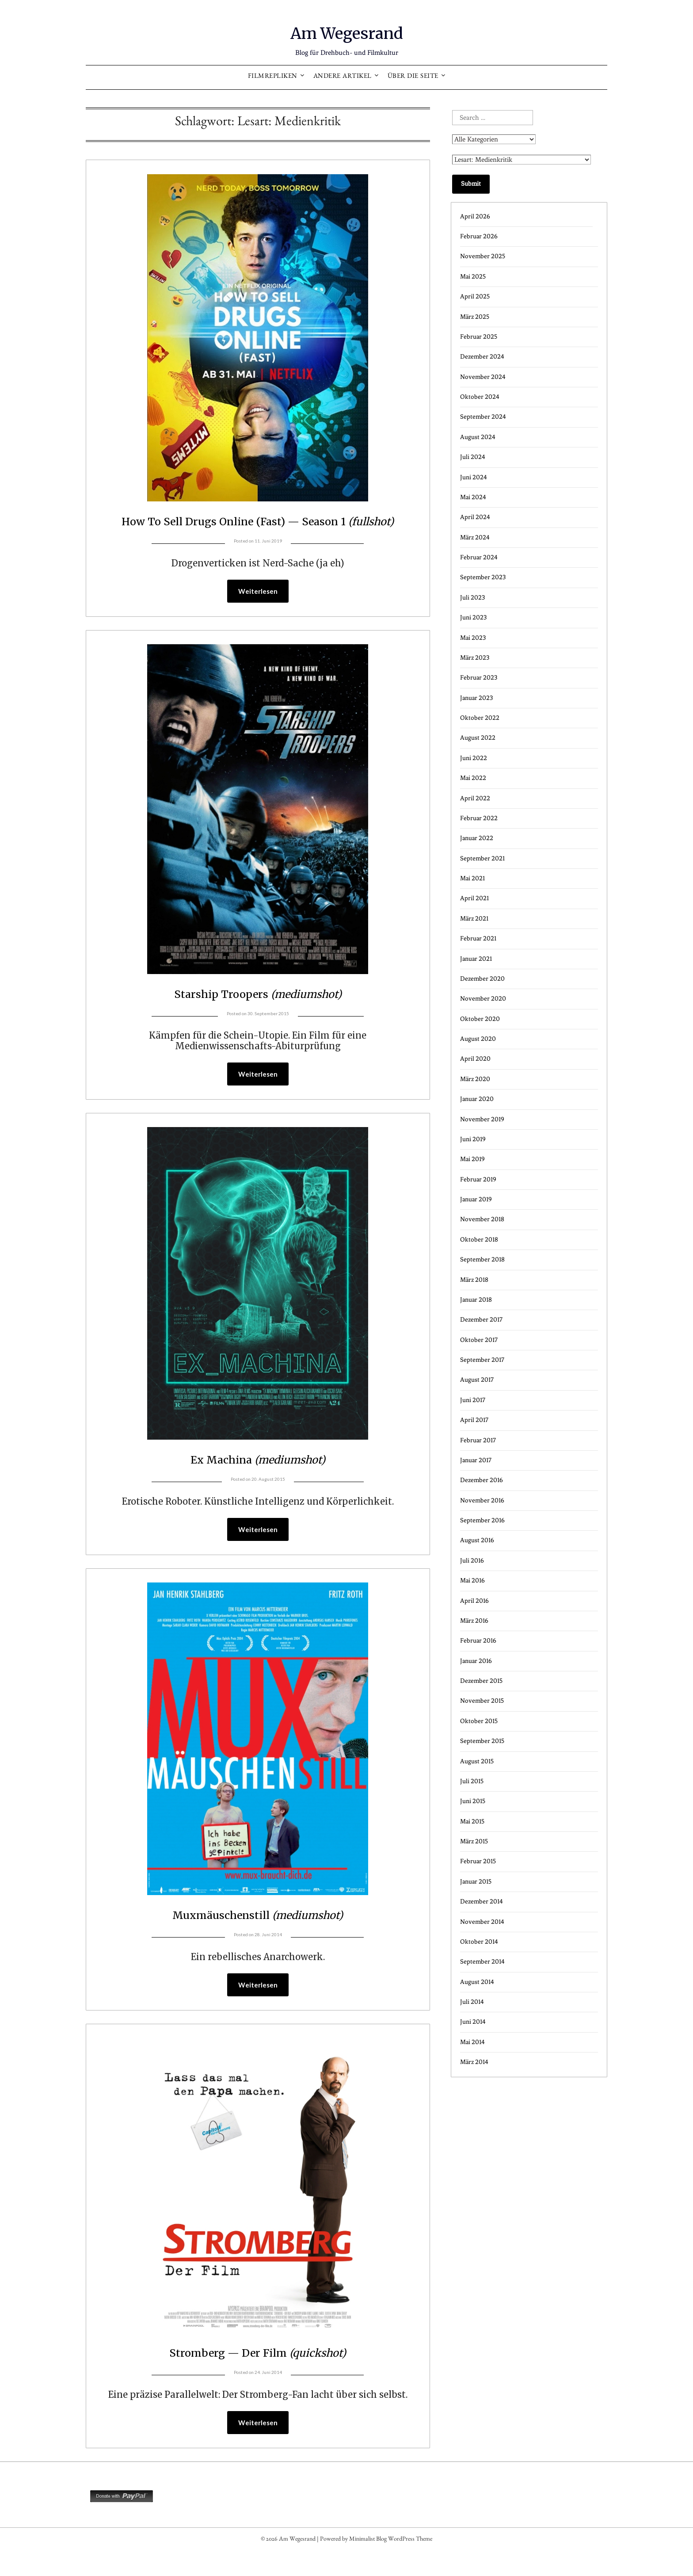 This screenshot has height=2576, width=693. What do you see at coordinates (475, 537) in the screenshot?
I see `März 2024` at bounding box center [475, 537].